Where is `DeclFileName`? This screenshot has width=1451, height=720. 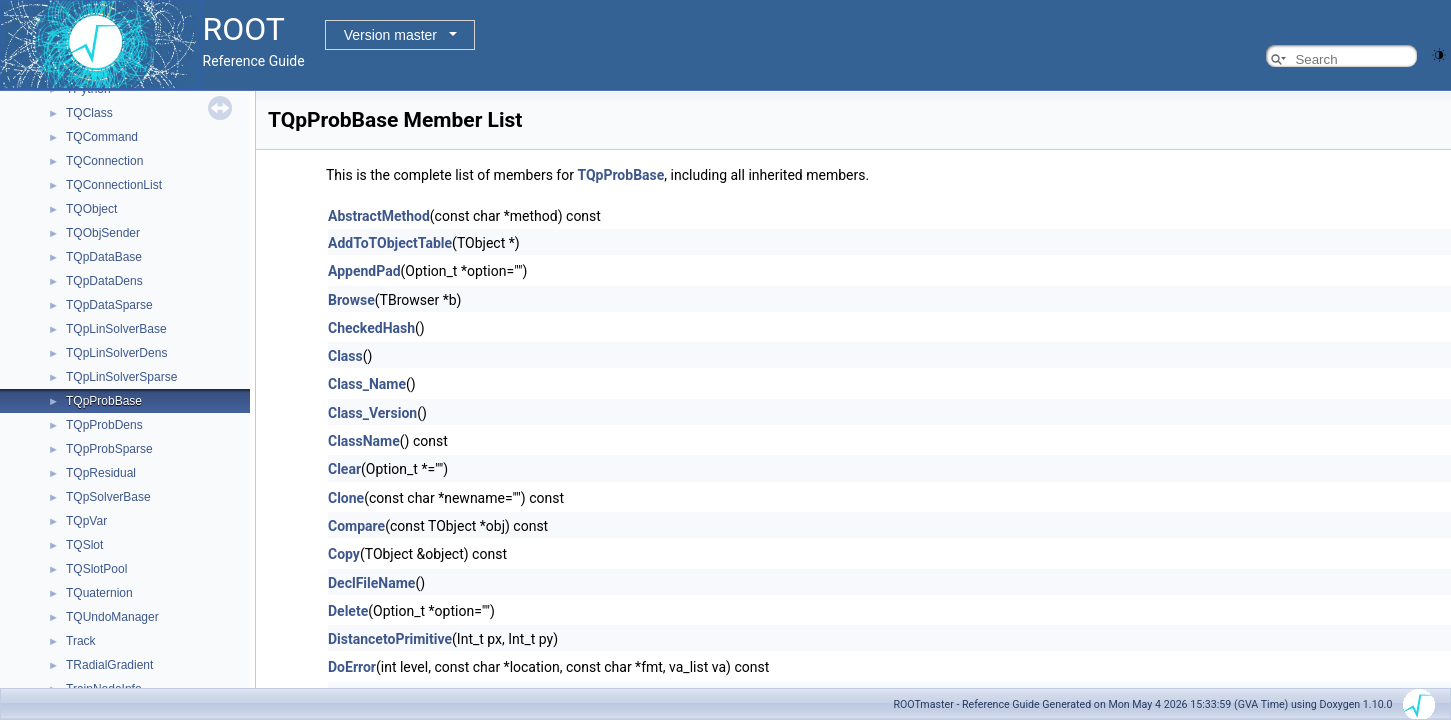
DeclFileName is located at coordinates (371, 583).